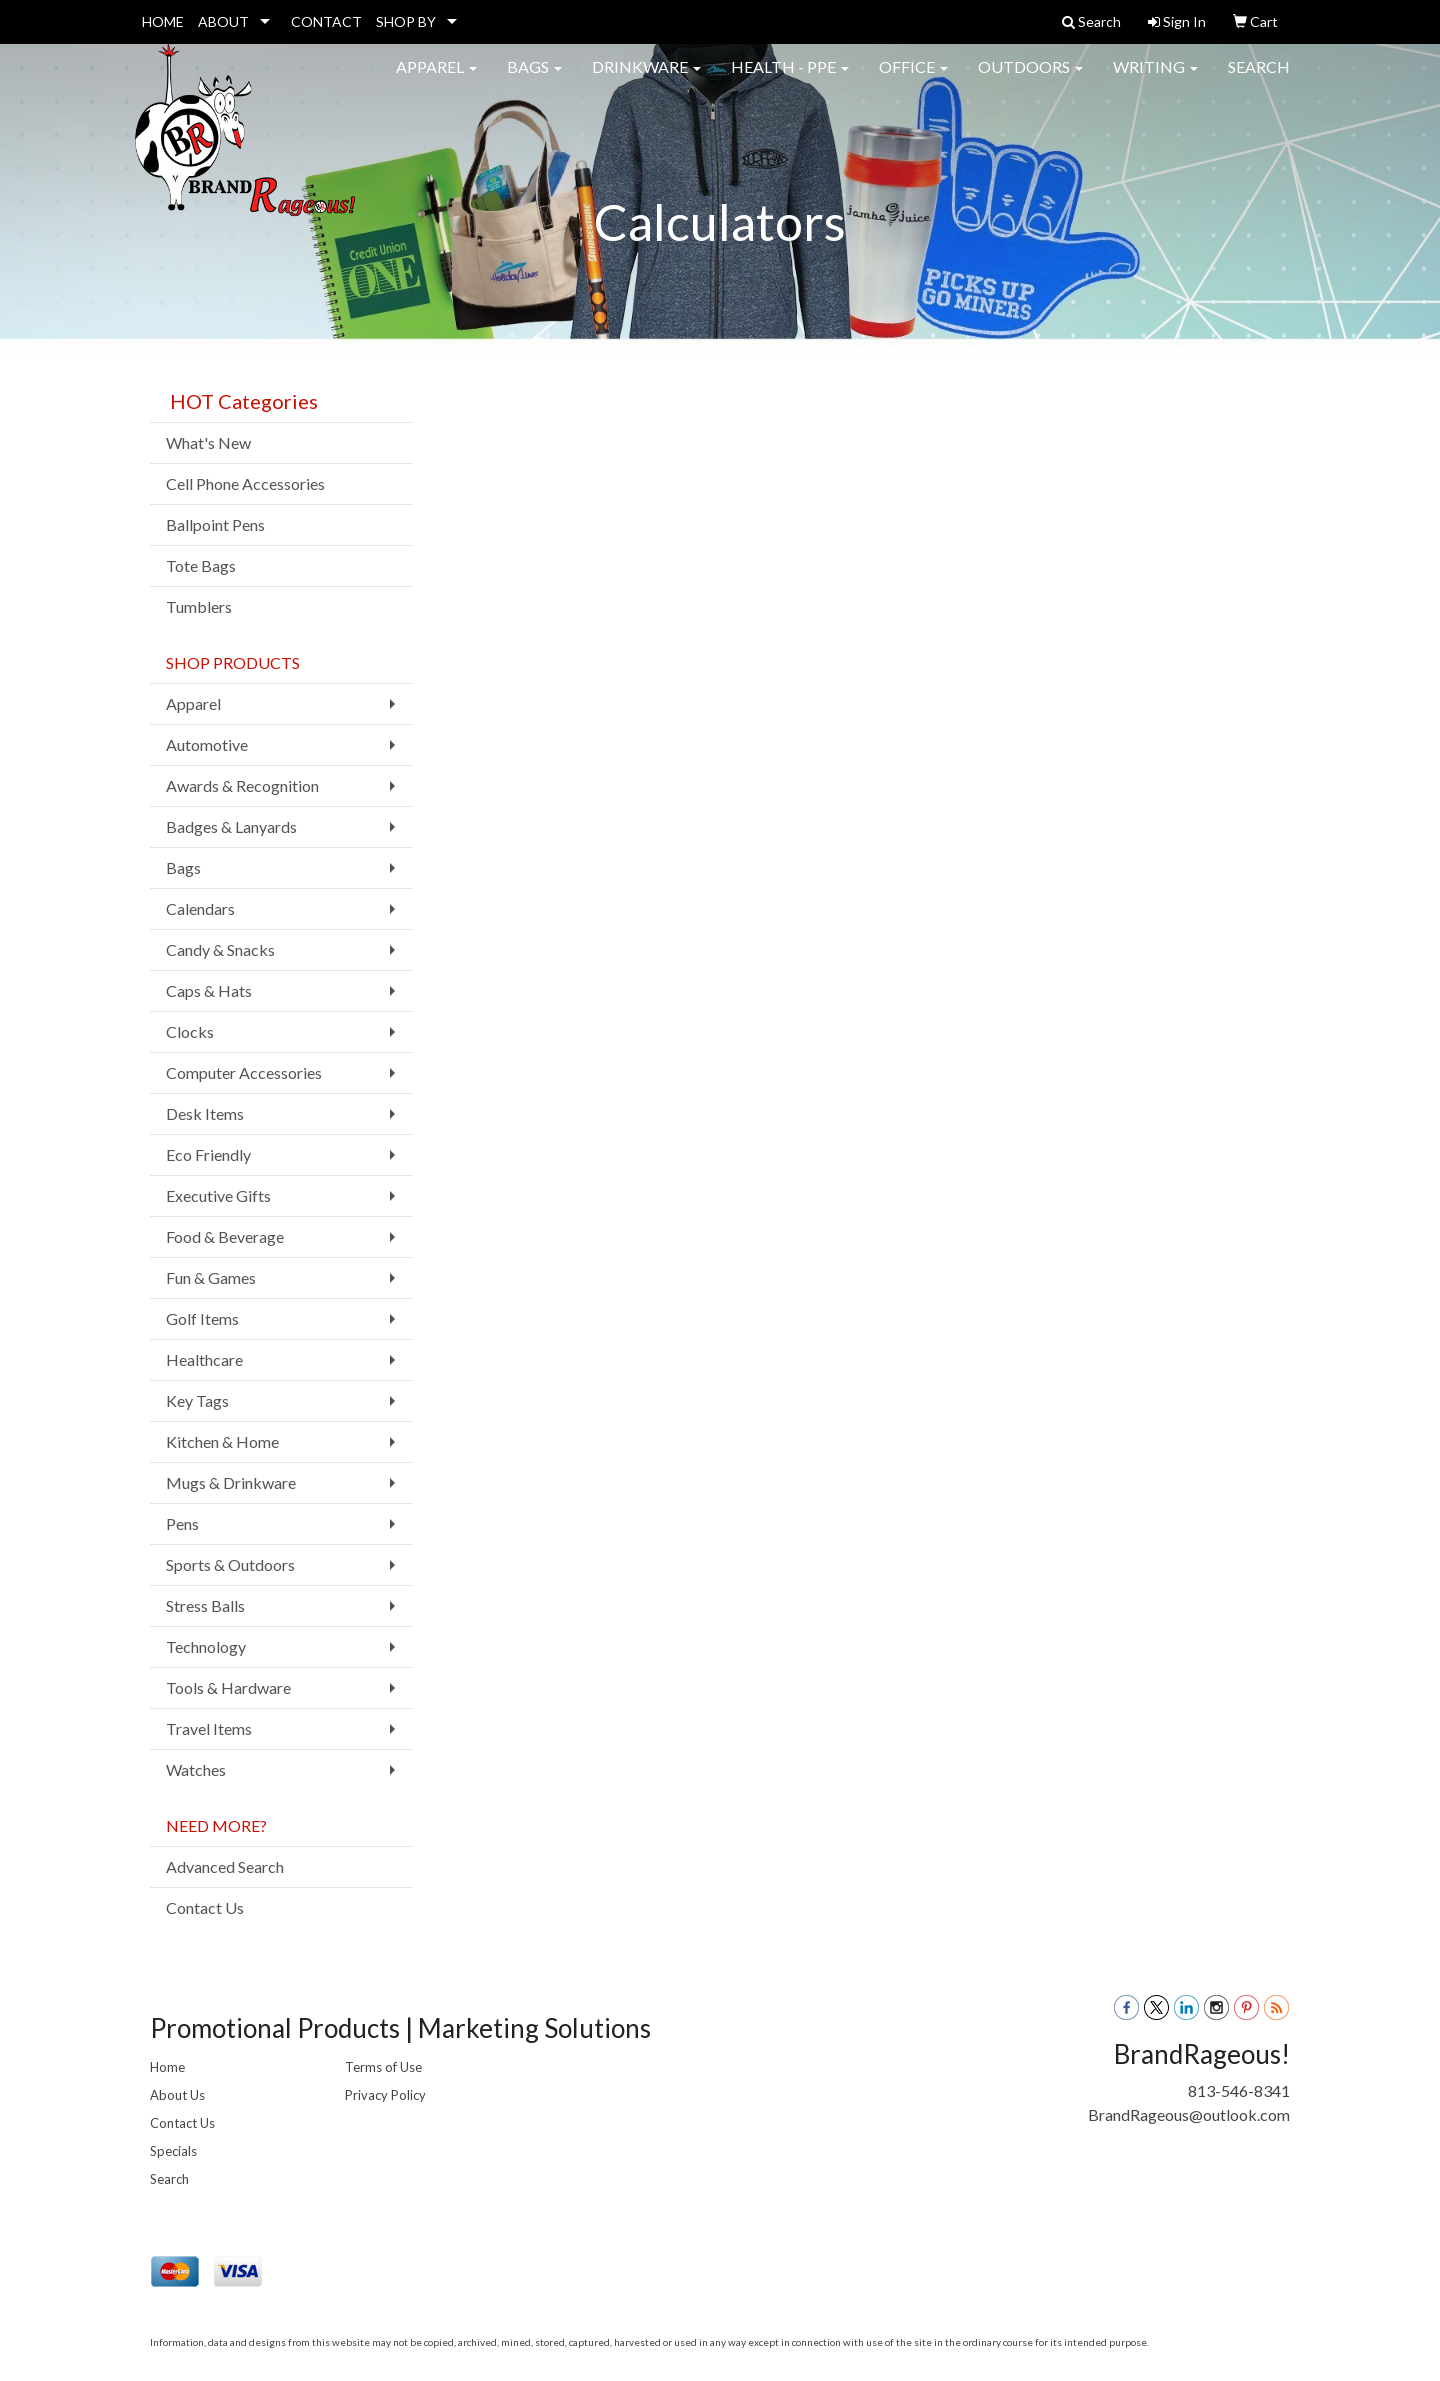 Image resolution: width=1440 pixels, height=2381 pixels. What do you see at coordinates (220, 949) in the screenshot?
I see `Candy & Snacks` at bounding box center [220, 949].